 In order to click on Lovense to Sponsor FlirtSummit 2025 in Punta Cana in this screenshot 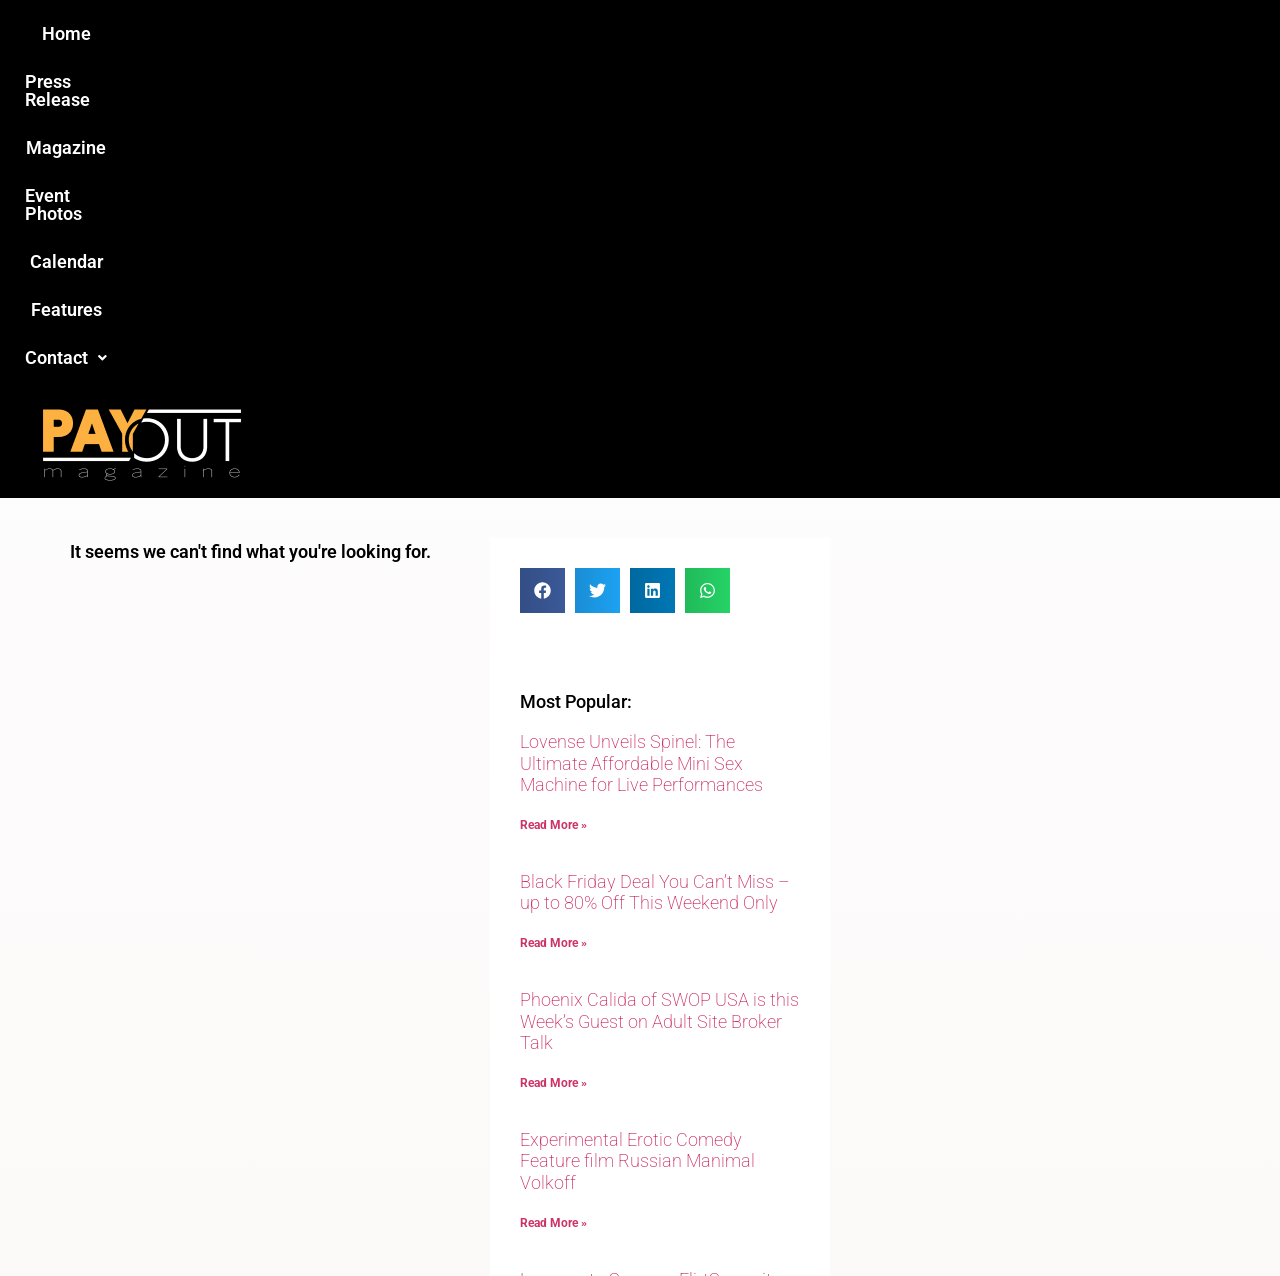, I will do `click(646, 966)`.